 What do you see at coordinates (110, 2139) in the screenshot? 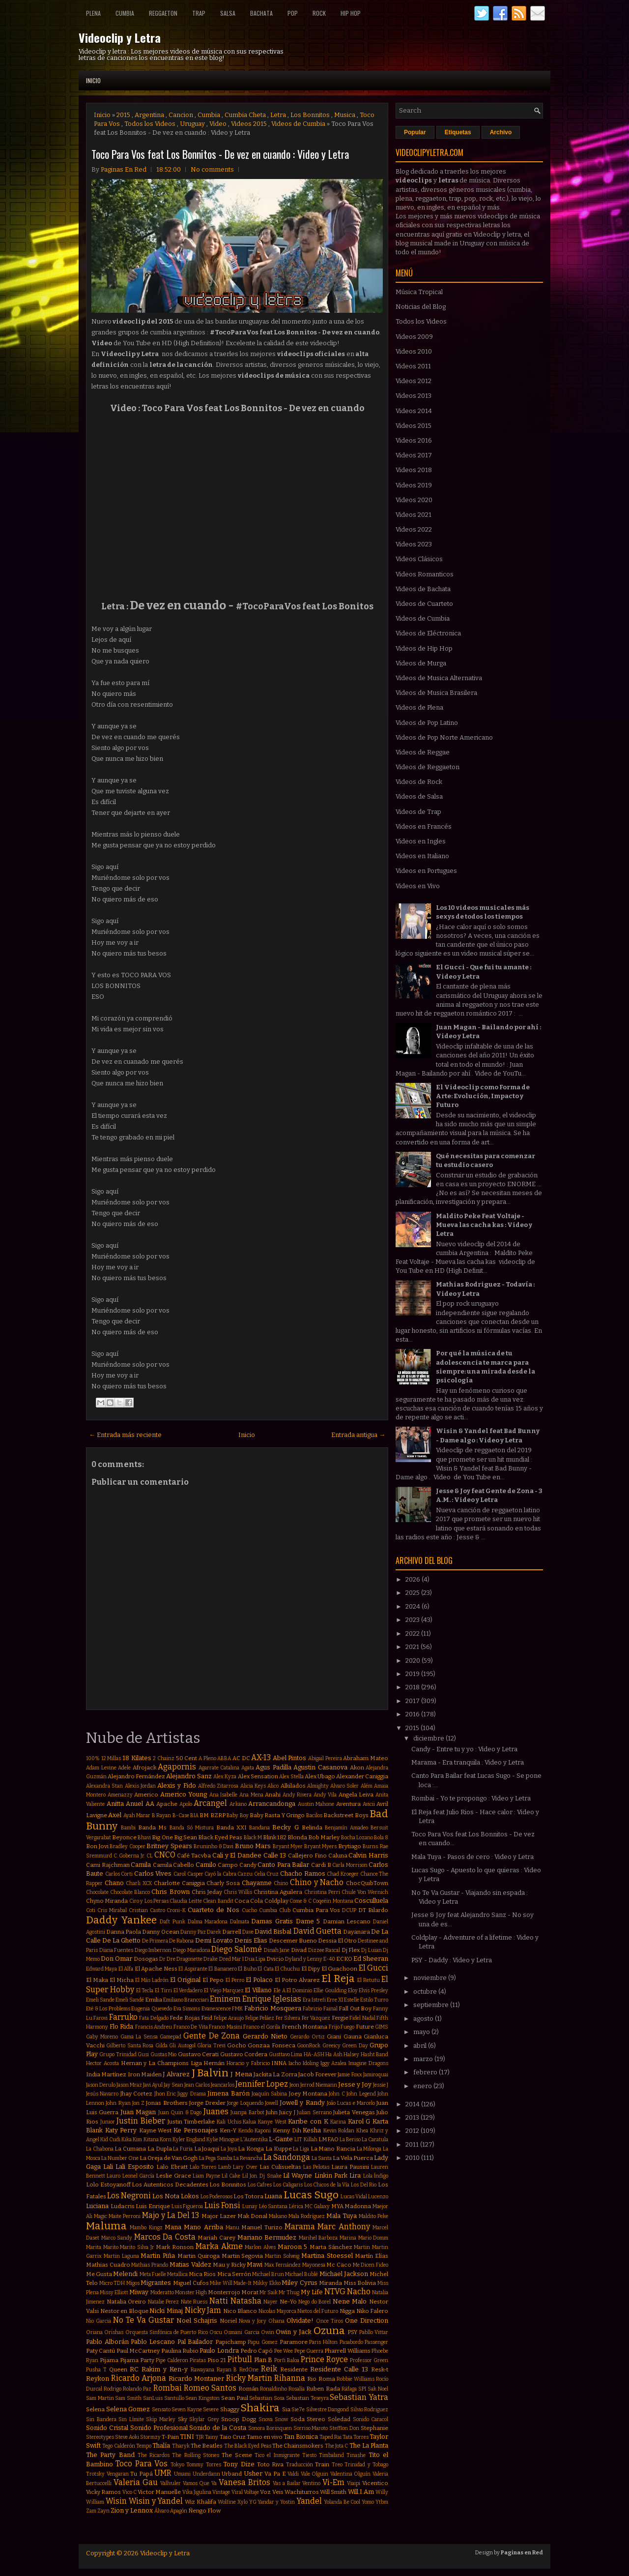
I see `Kid Cudi` at bounding box center [110, 2139].